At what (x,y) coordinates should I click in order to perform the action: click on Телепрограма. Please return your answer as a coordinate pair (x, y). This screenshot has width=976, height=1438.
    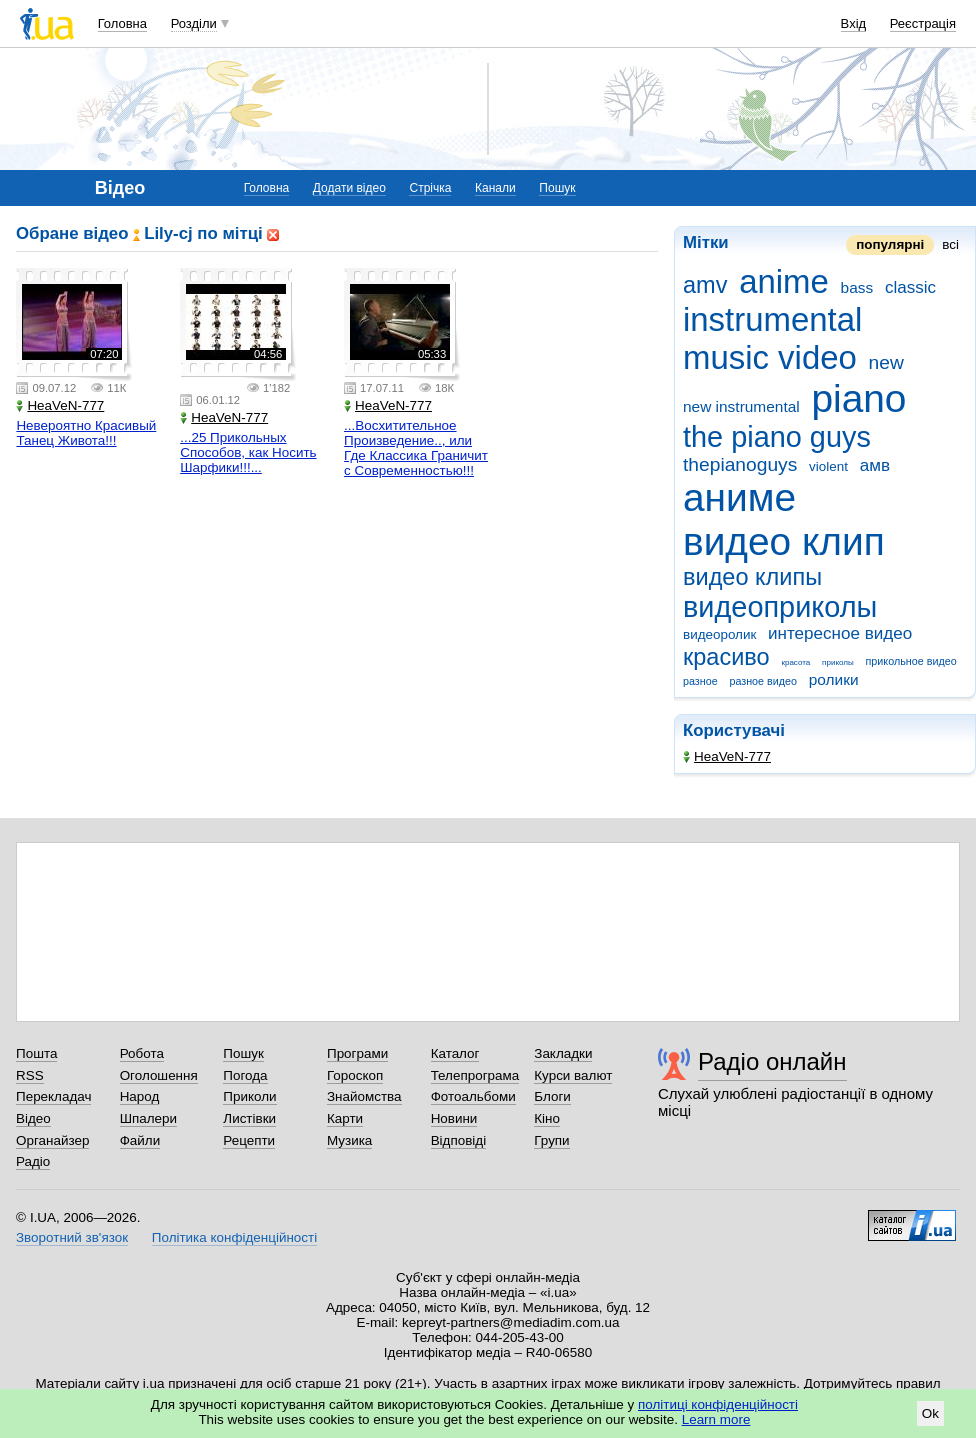
    Looking at the image, I should click on (475, 1075).